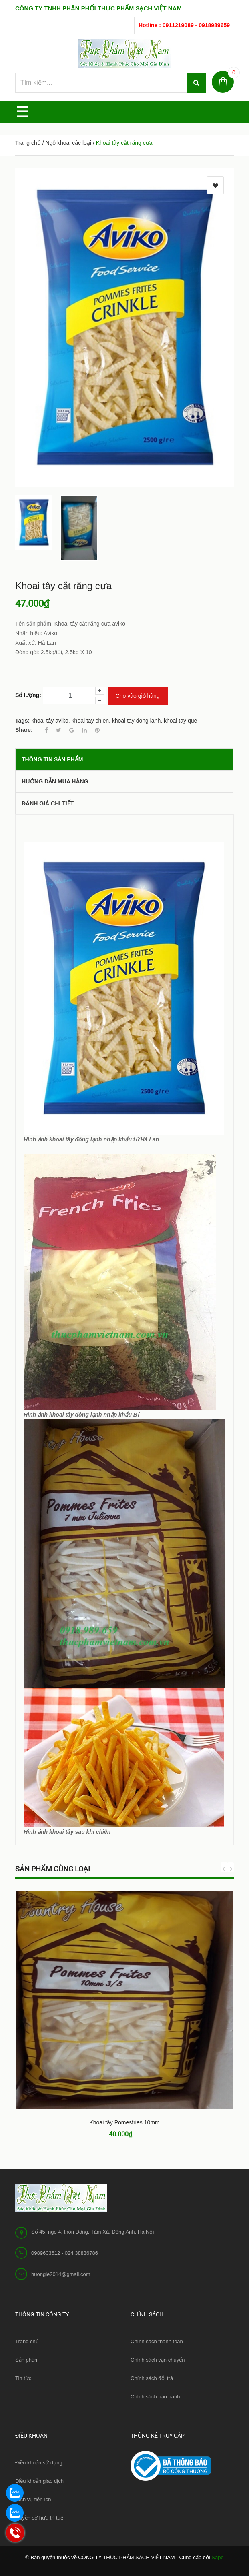  I want to click on Đánh giá chi tiết [tab], so click(48, 803).